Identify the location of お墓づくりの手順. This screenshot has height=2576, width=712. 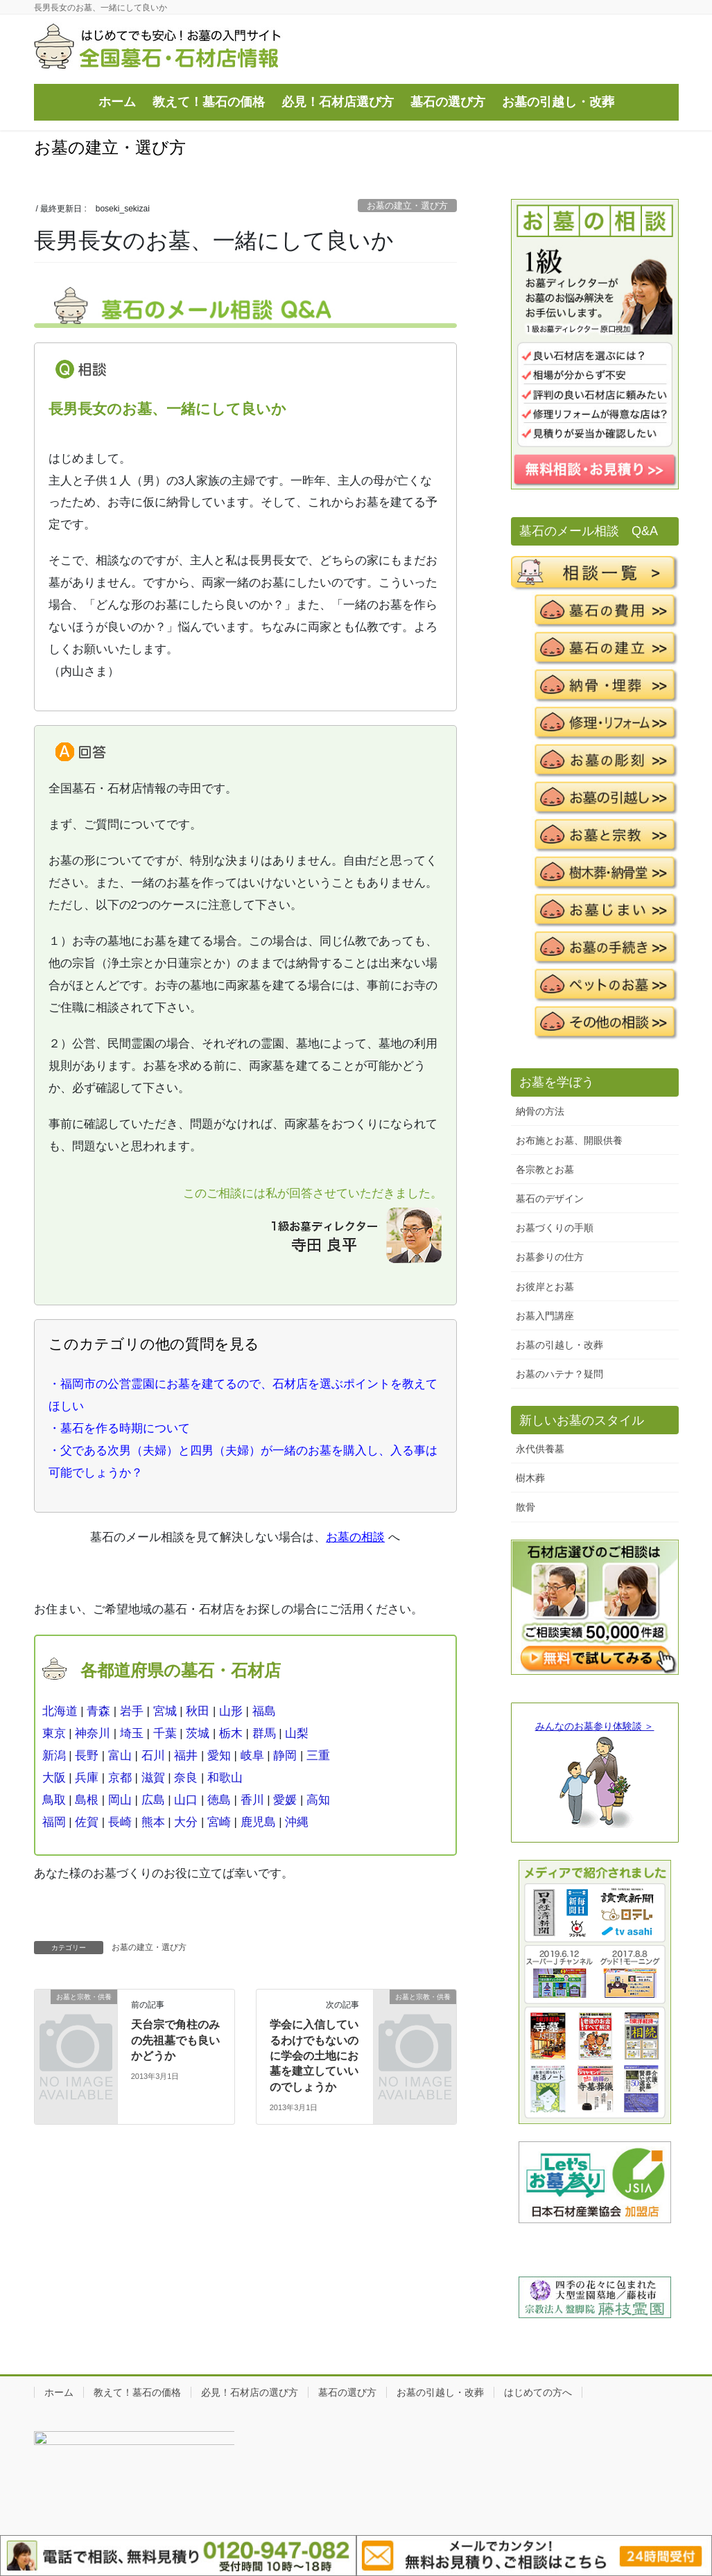
(554, 1227).